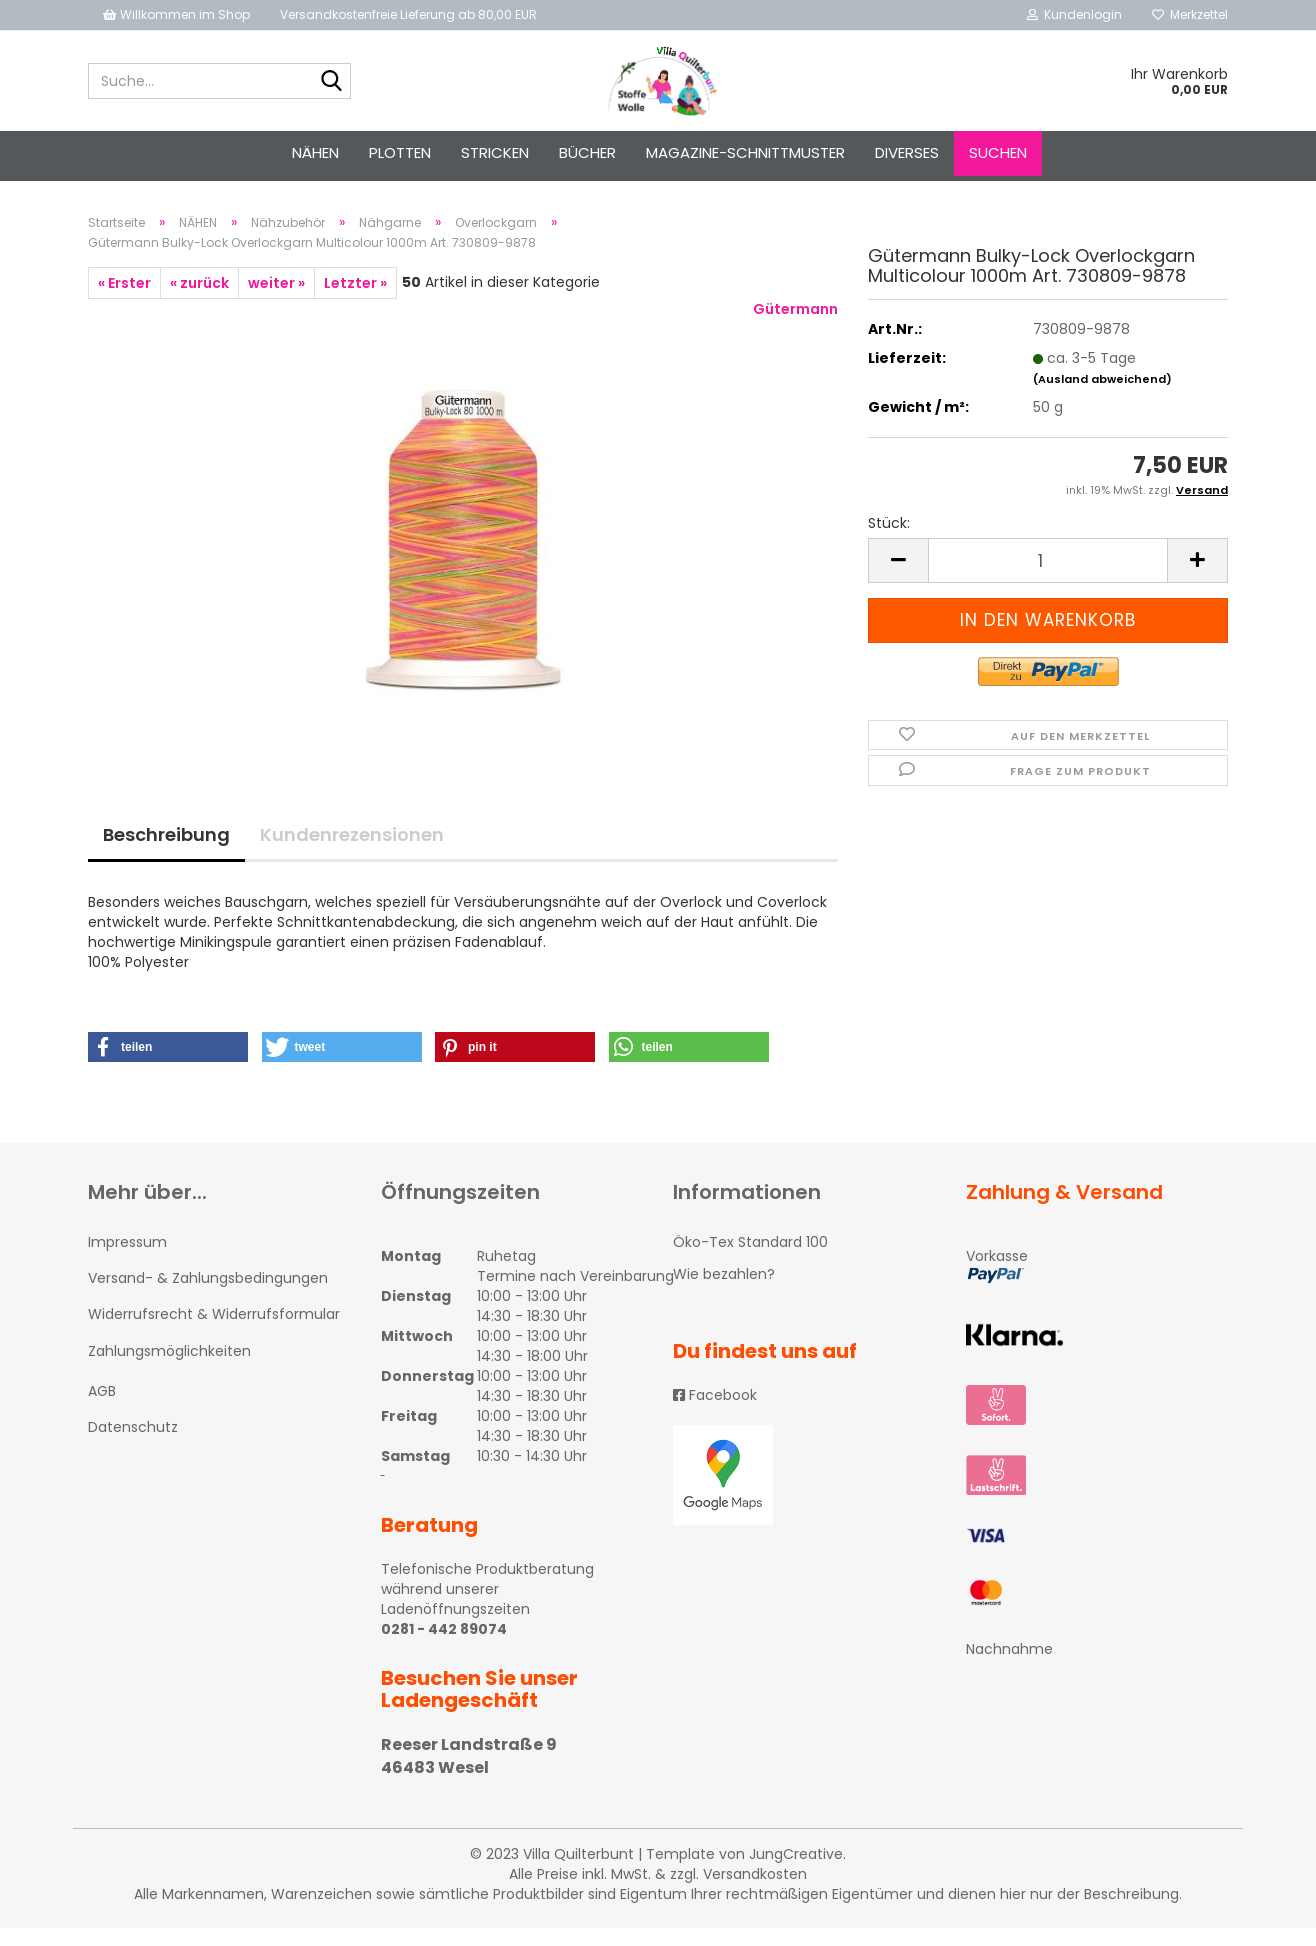  Describe the element at coordinates (133, 1445) in the screenshot. I see `Datenschutz` at that location.